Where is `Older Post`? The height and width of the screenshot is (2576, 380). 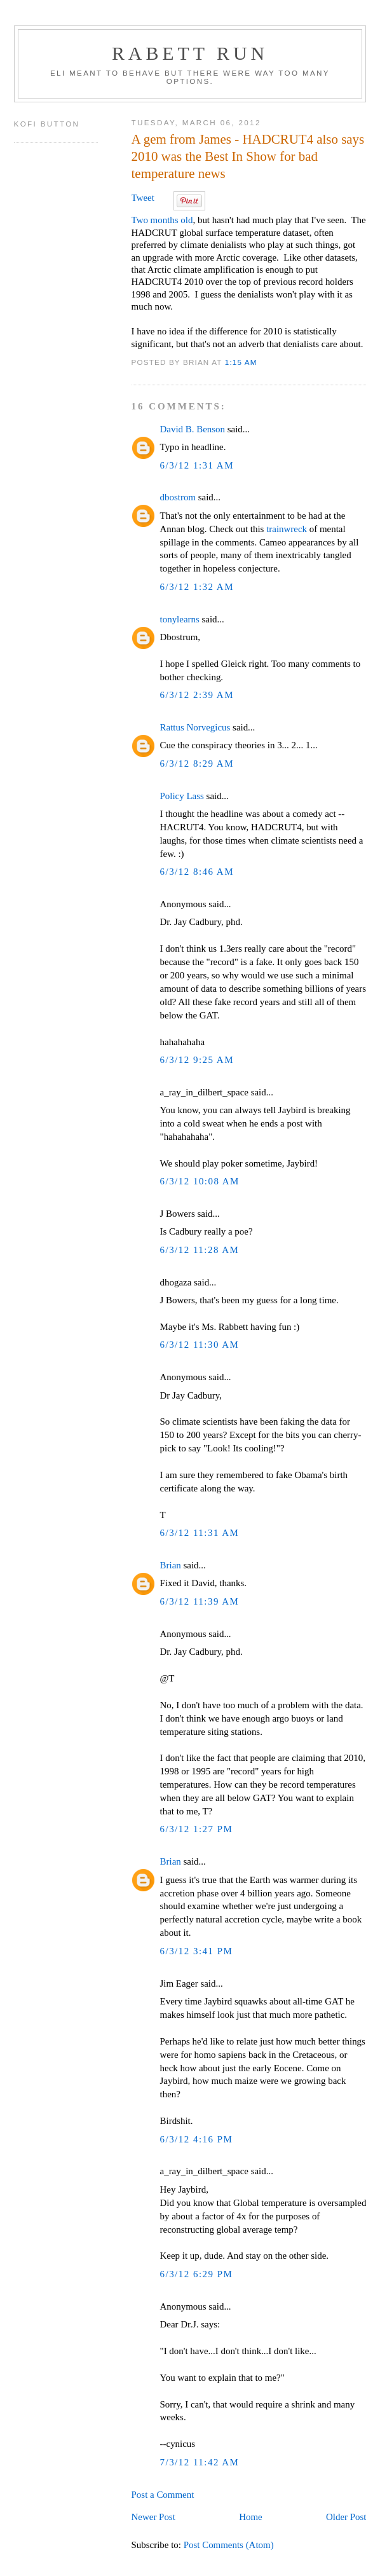
Older Post is located at coordinates (346, 2517).